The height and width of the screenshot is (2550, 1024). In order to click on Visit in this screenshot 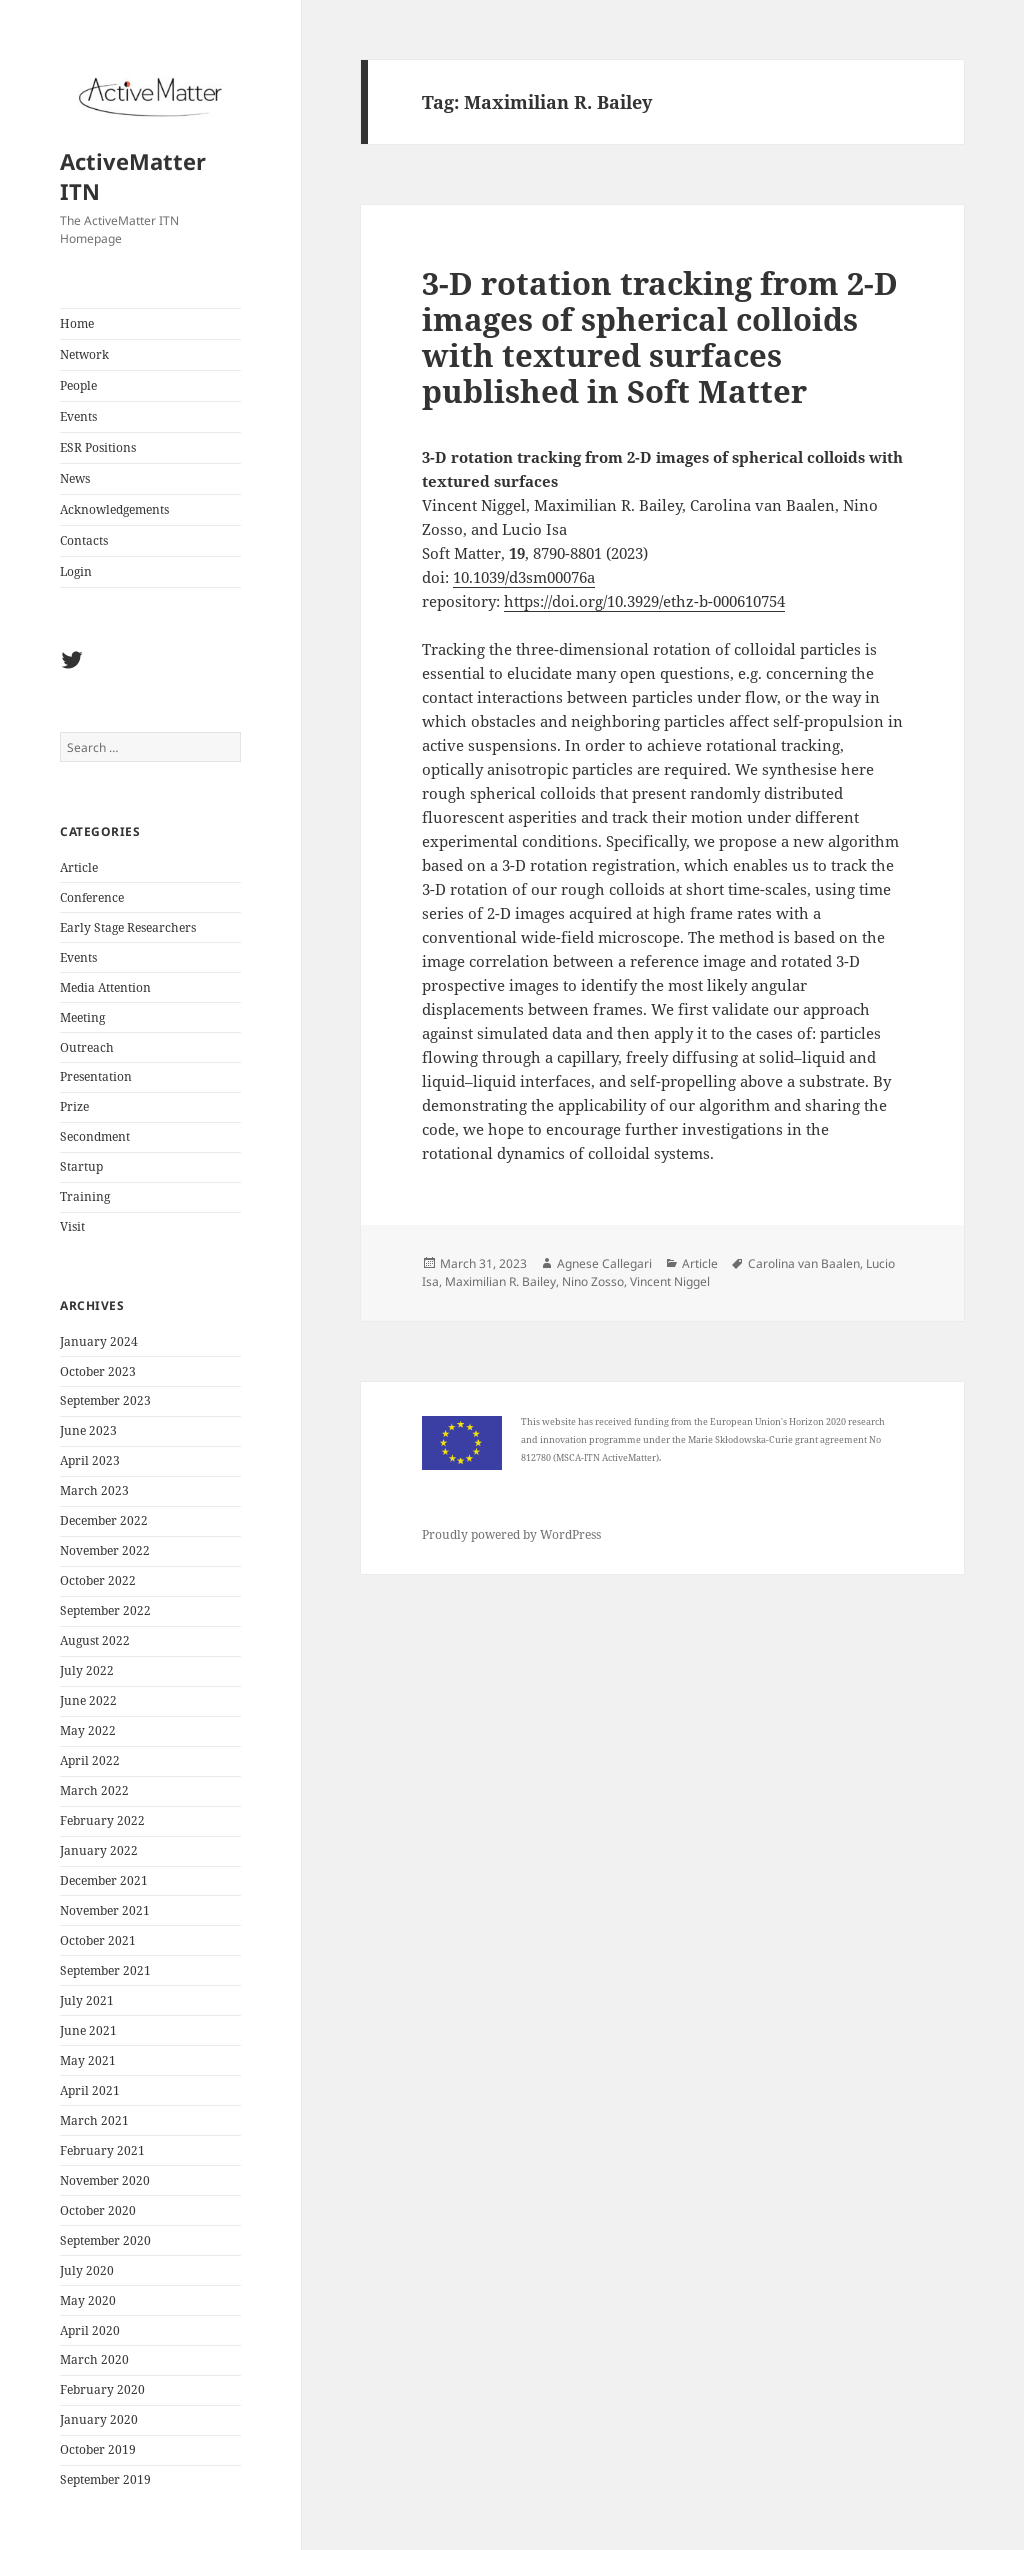, I will do `click(72, 1226)`.